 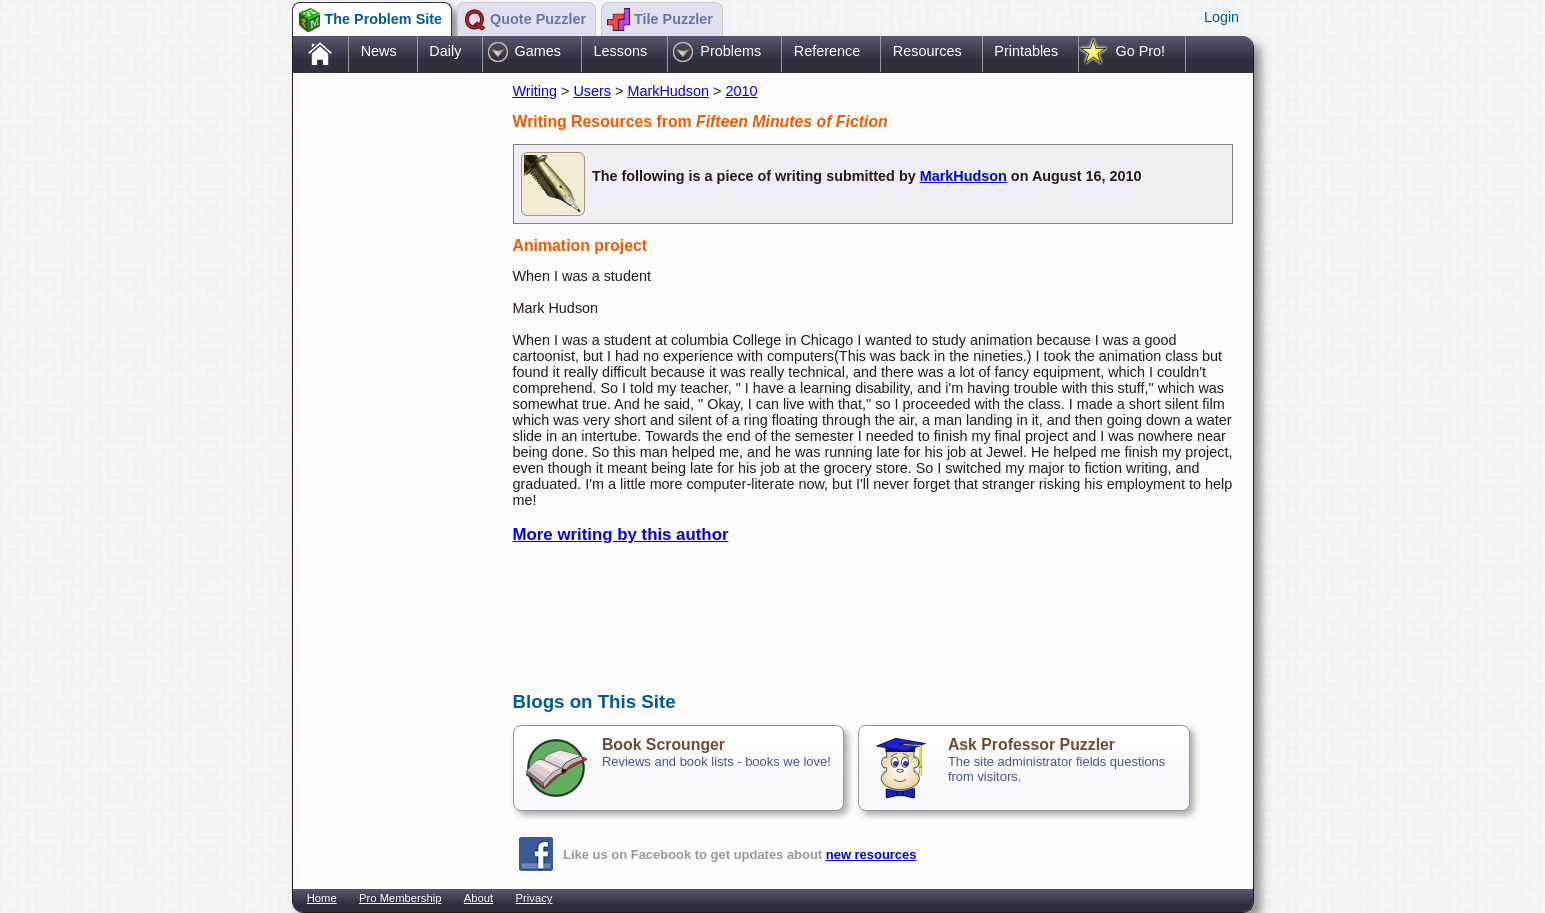 I want to click on MarkHudson, so click(x=668, y=91).